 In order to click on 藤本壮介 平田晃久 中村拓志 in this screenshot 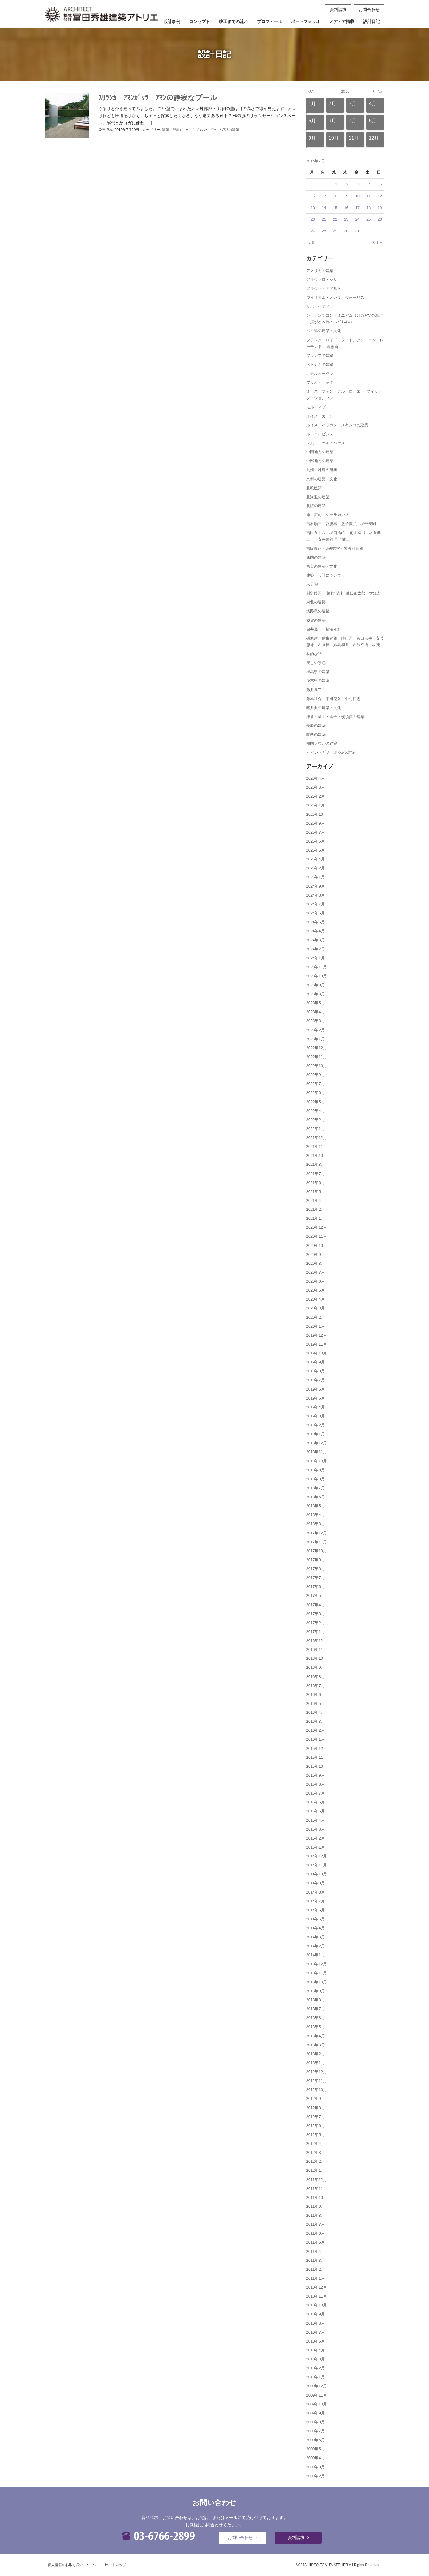, I will do `click(333, 698)`.